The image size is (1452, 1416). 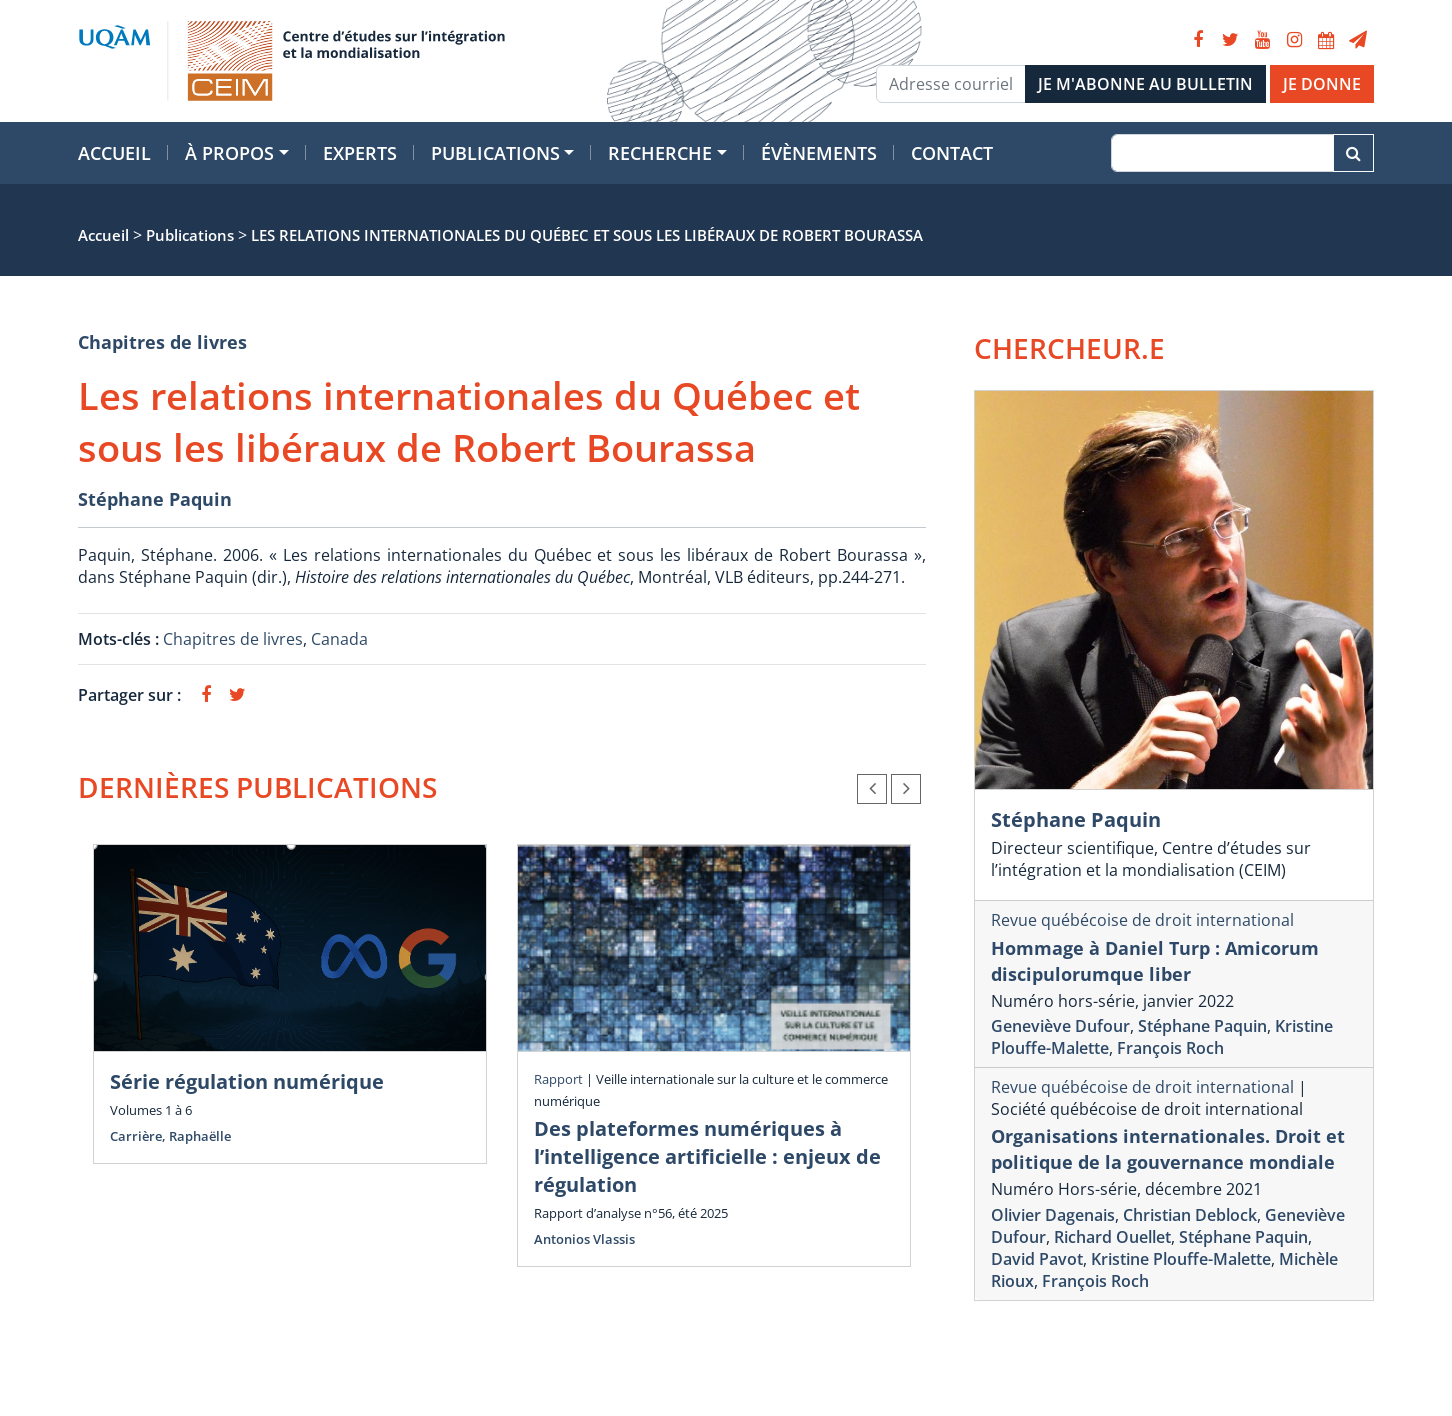 What do you see at coordinates (247, 1081) in the screenshot?
I see `Série régulation numérique` at bounding box center [247, 1081].